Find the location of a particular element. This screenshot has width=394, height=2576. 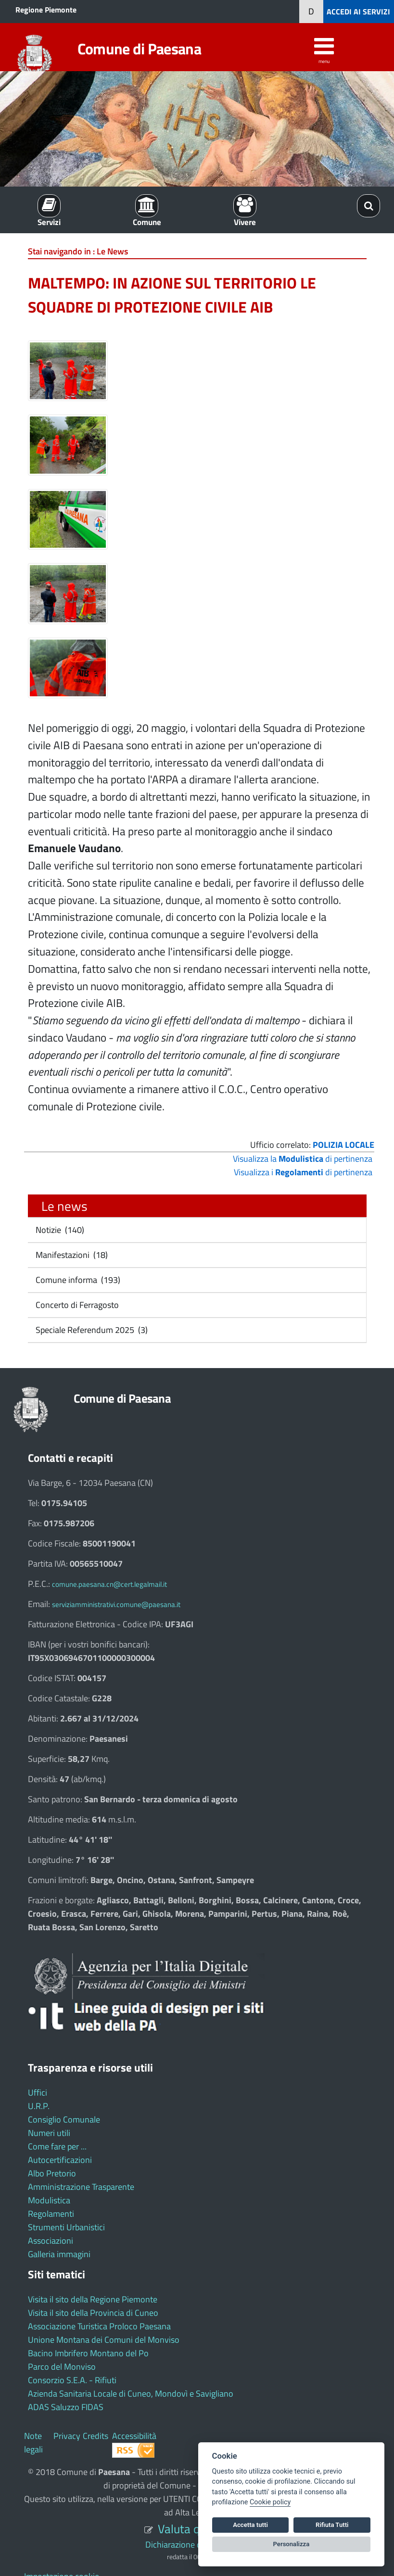

Strumenti Urbanistici is located at coordinates (66, 2227).